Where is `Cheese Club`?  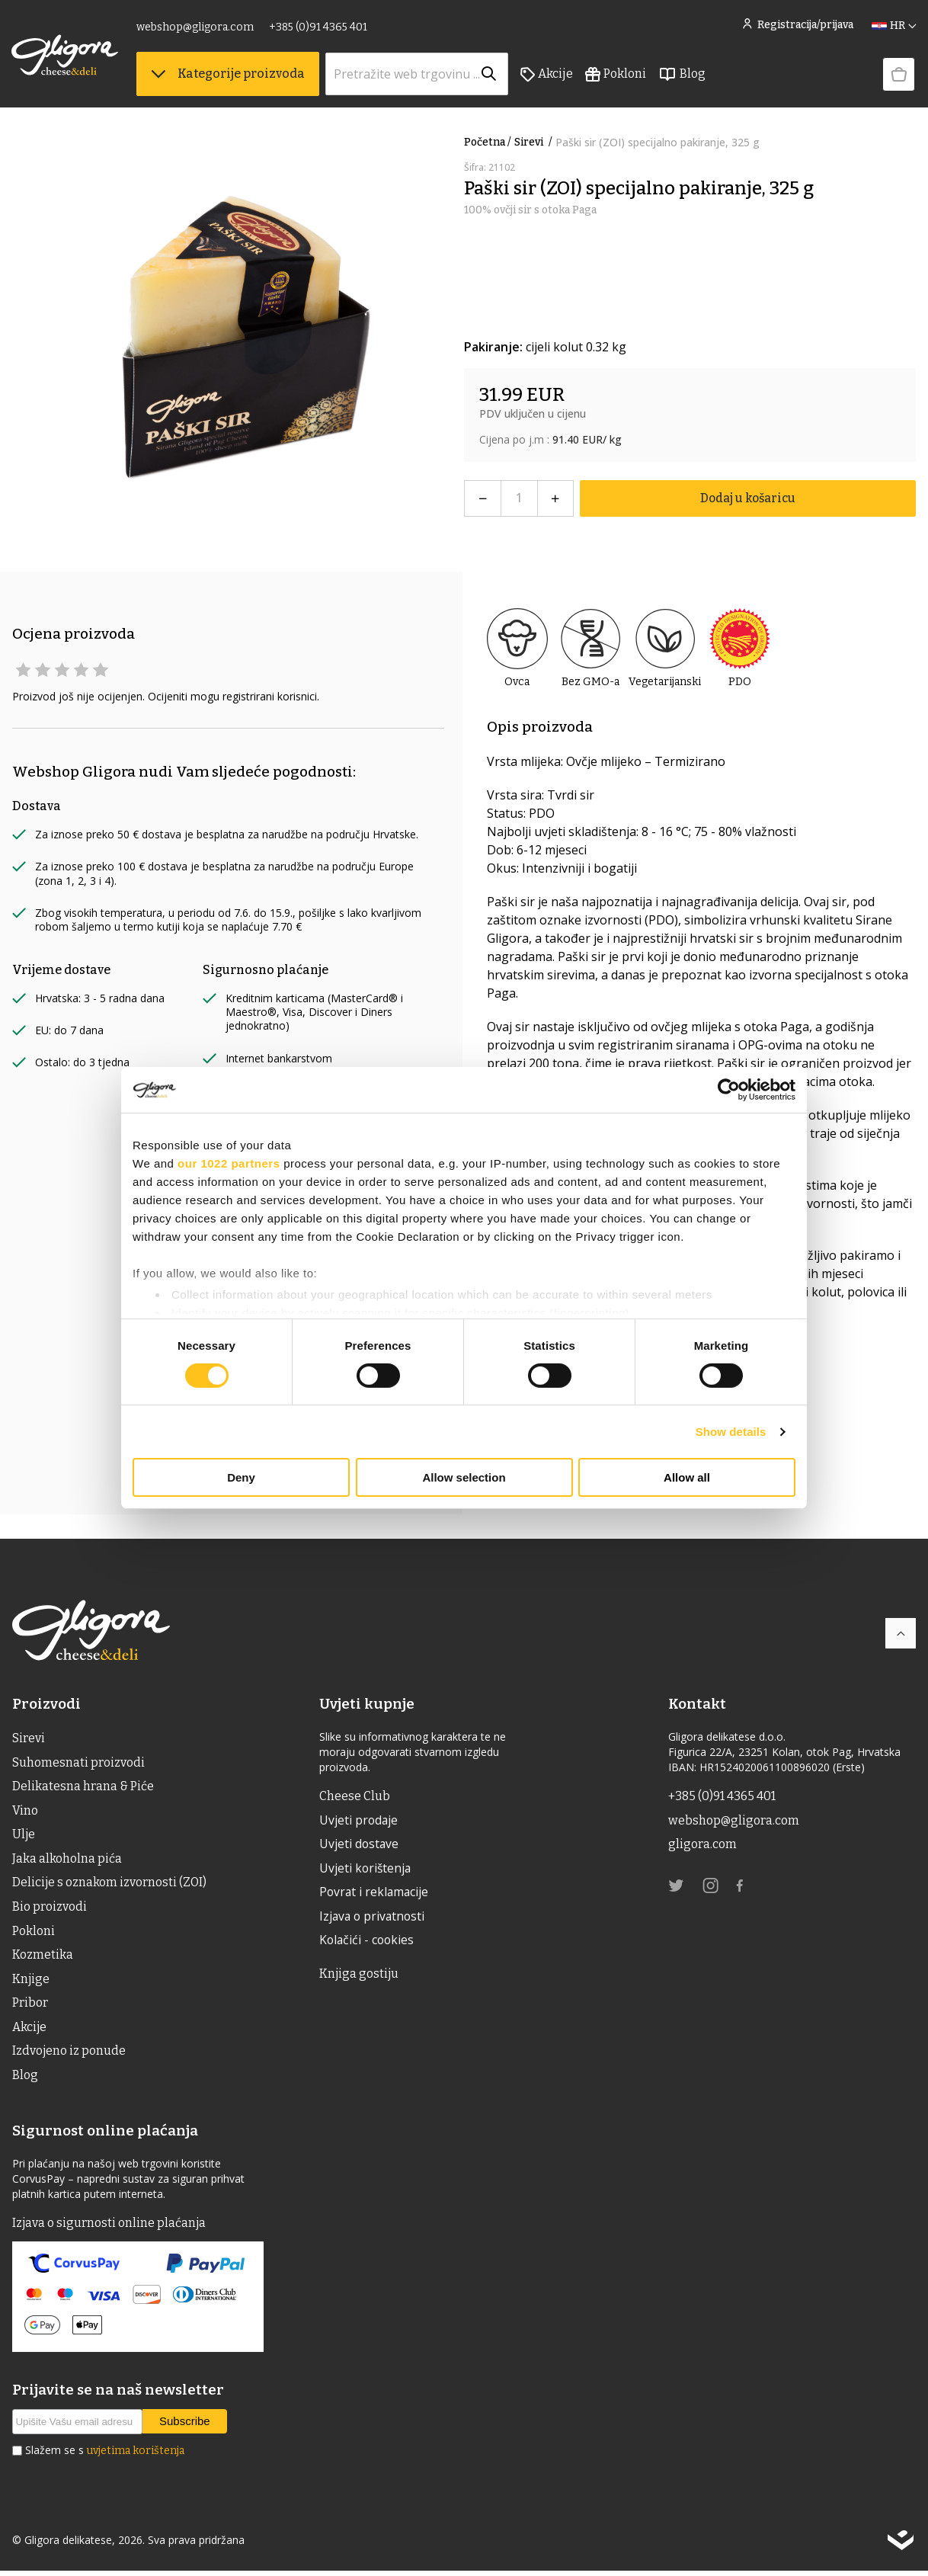 Cheese Club is located at coordinates (355, 1796).